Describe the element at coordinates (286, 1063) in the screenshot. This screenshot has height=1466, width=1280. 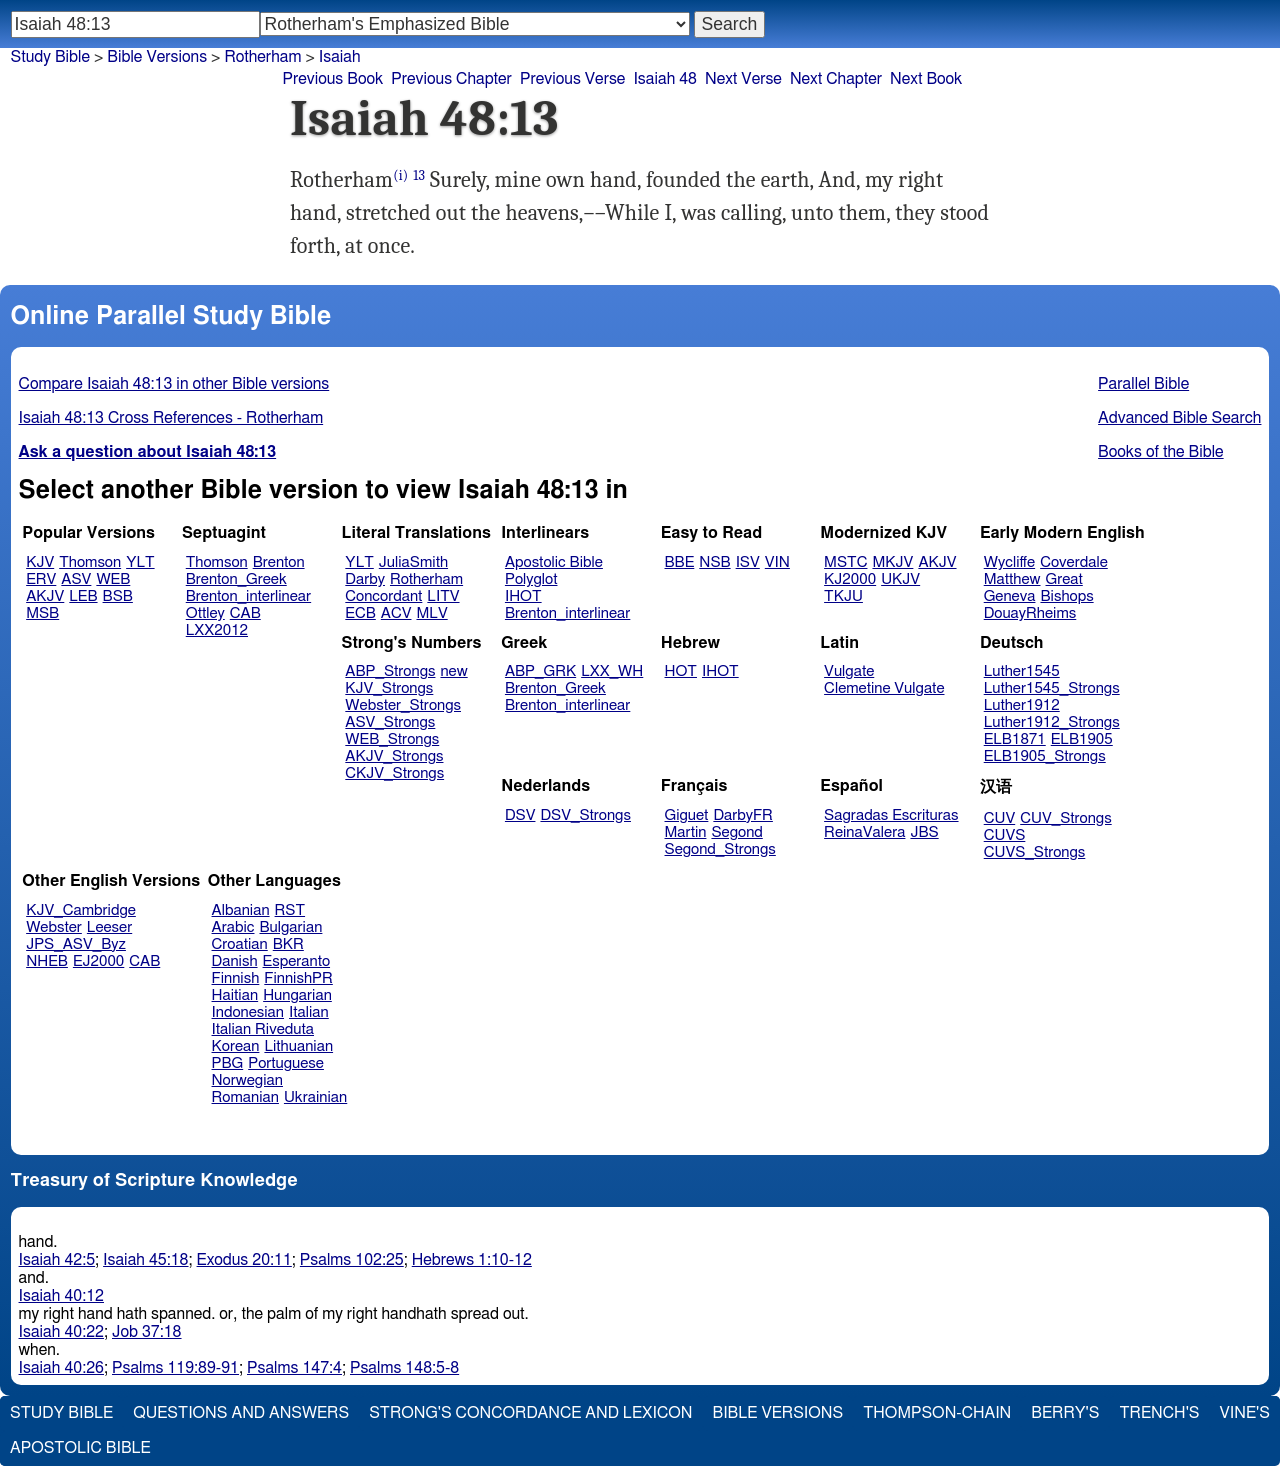
I see `Portuguese` at that location.